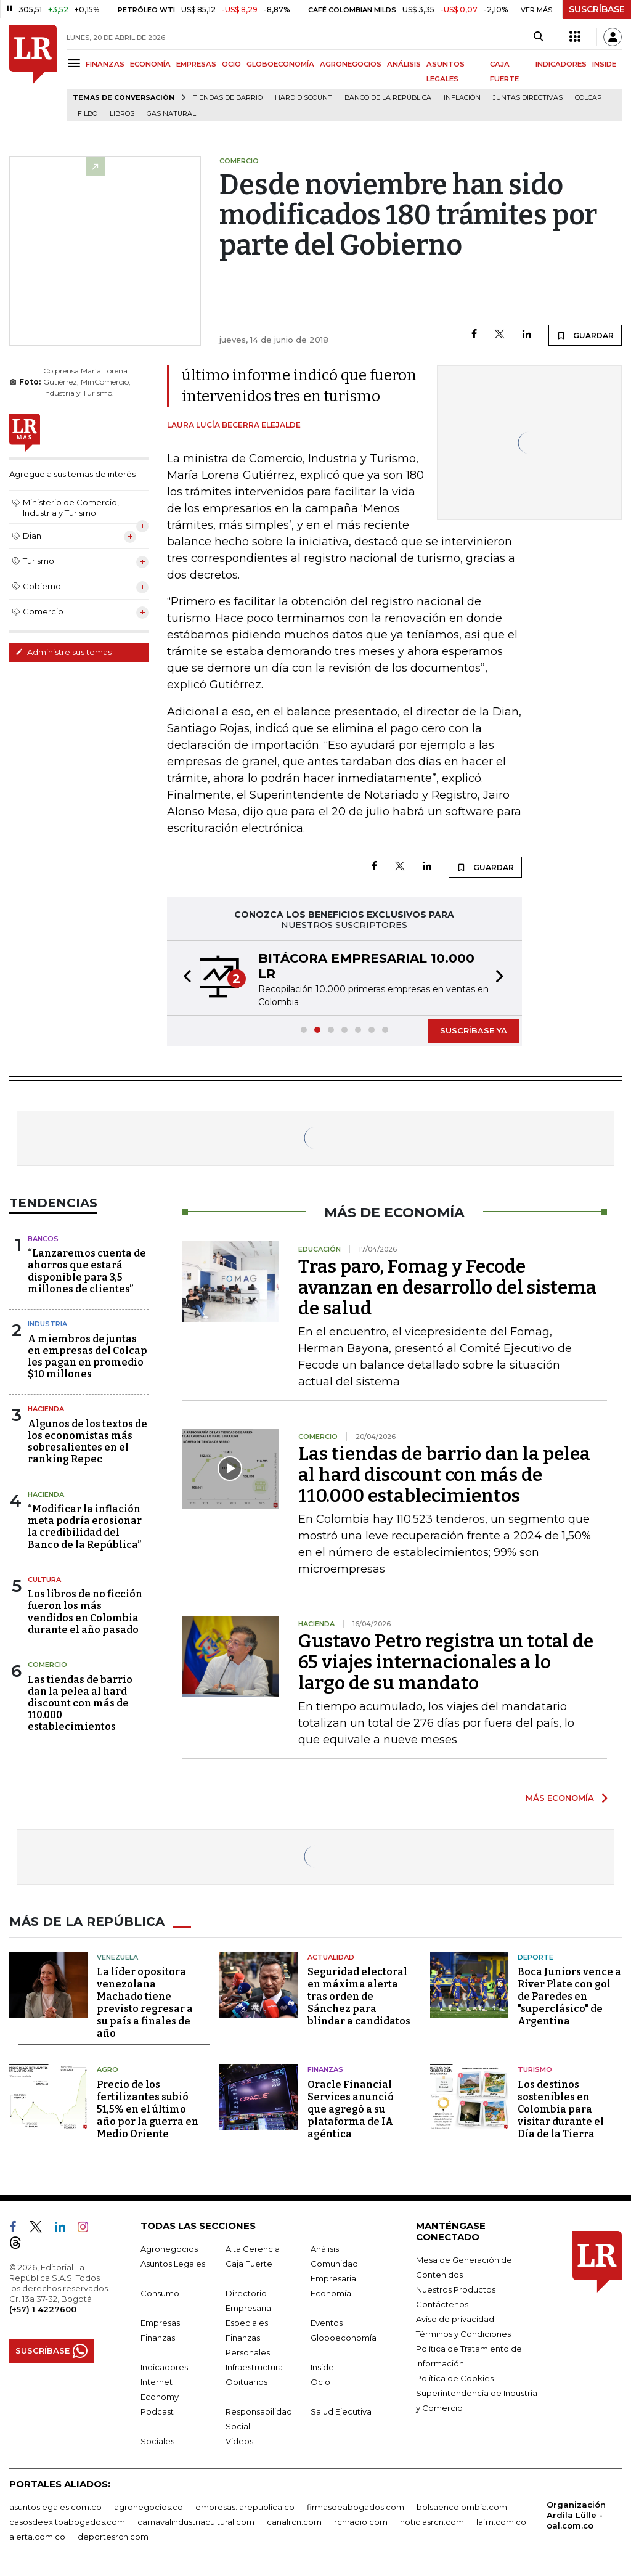 The height and width of the screenshot is (2576, 631). I want to click on AGRONEGOCIOS, so click(350, 64).